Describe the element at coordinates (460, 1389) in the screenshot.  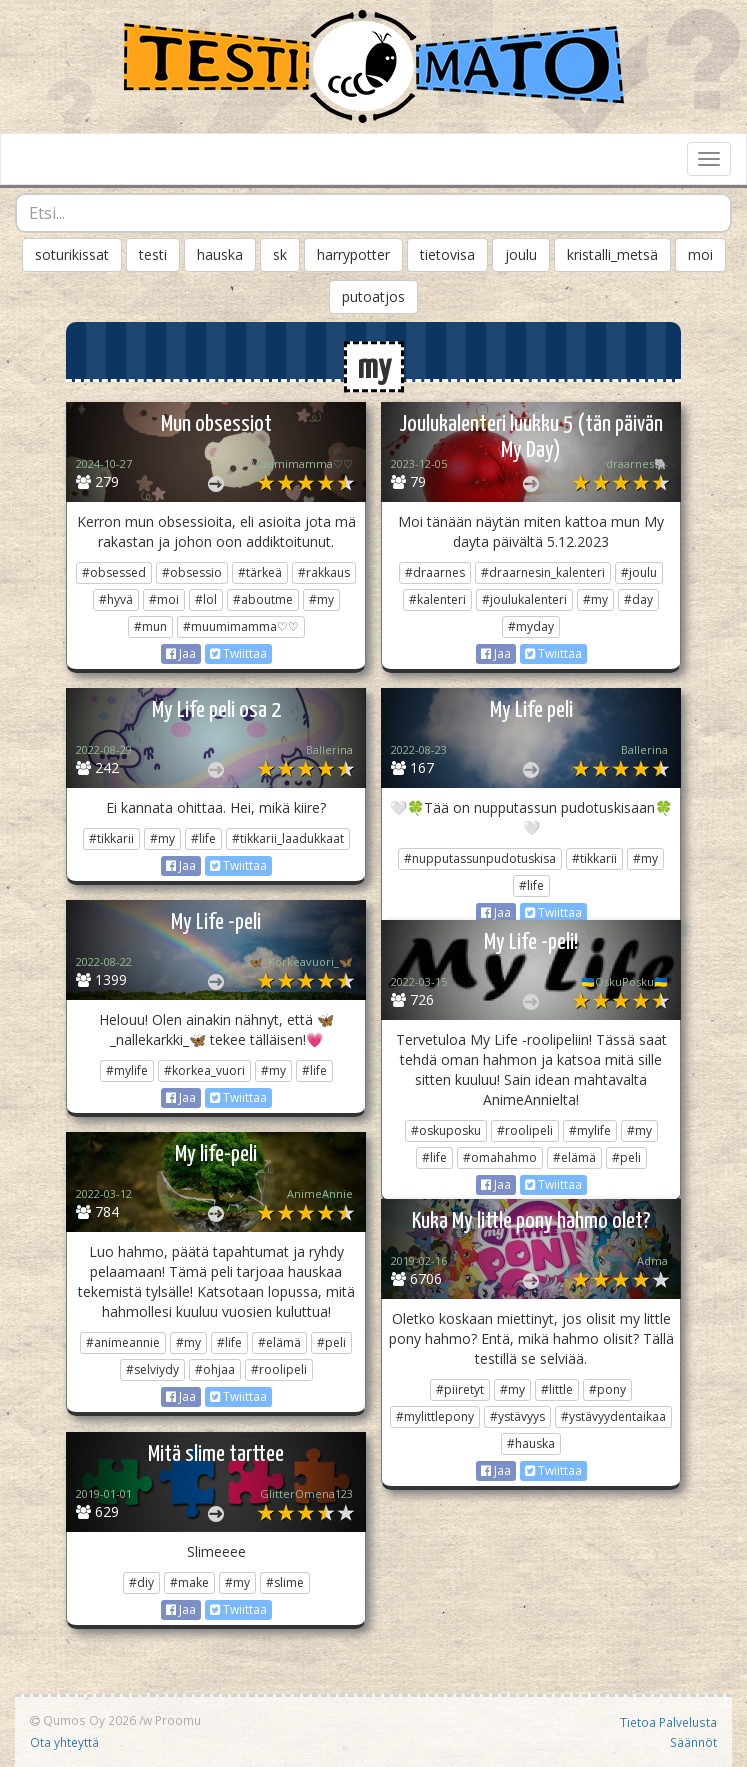
I see `#piiretyt` at that location.